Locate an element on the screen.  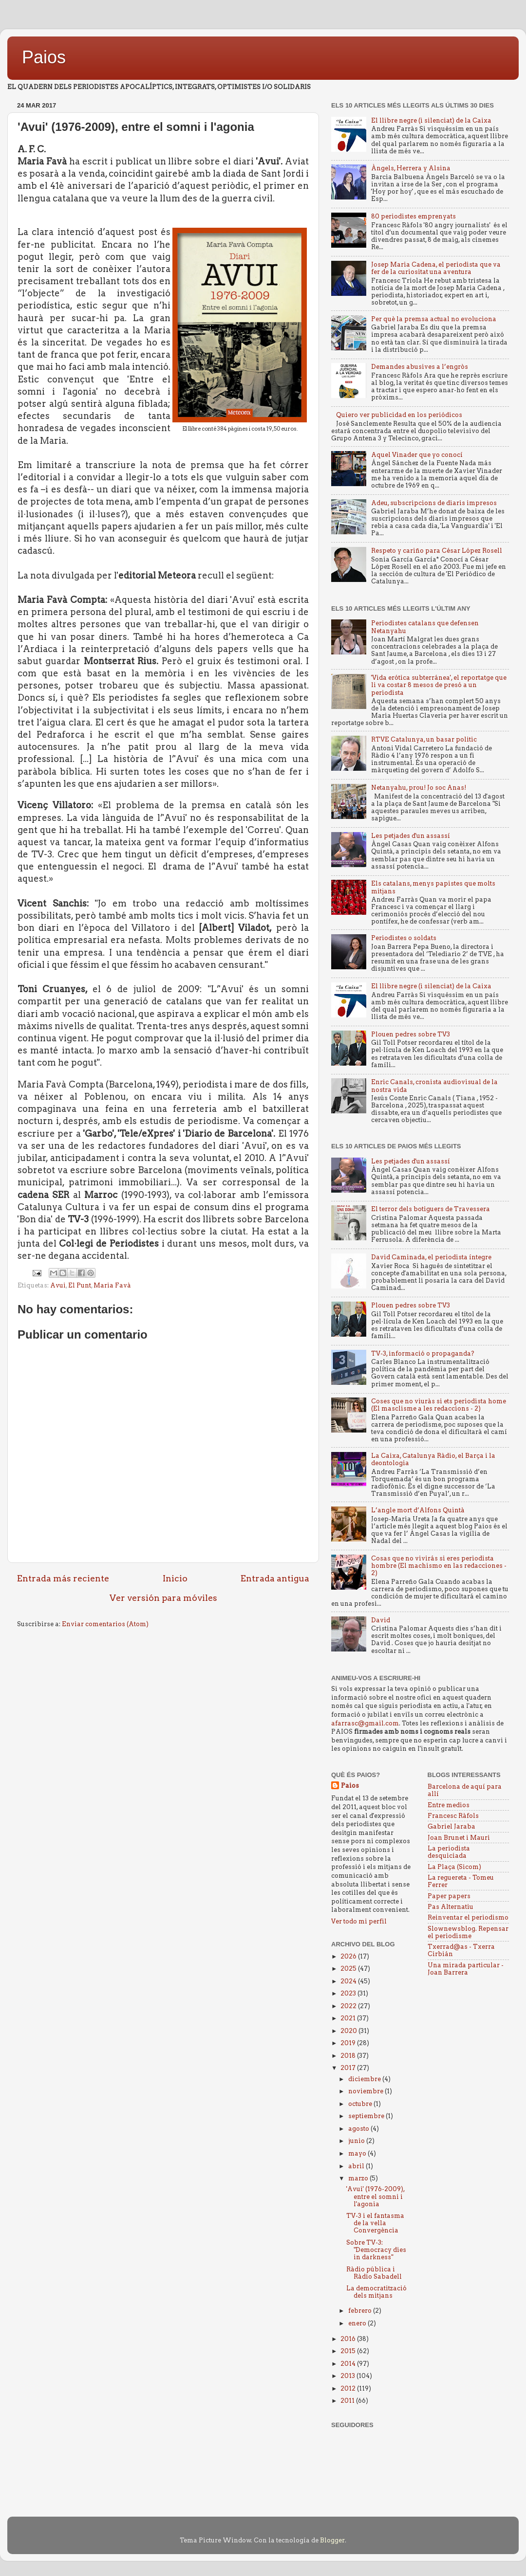
TV-3, informació o propaganda? is located at coordinates (422, 1353).